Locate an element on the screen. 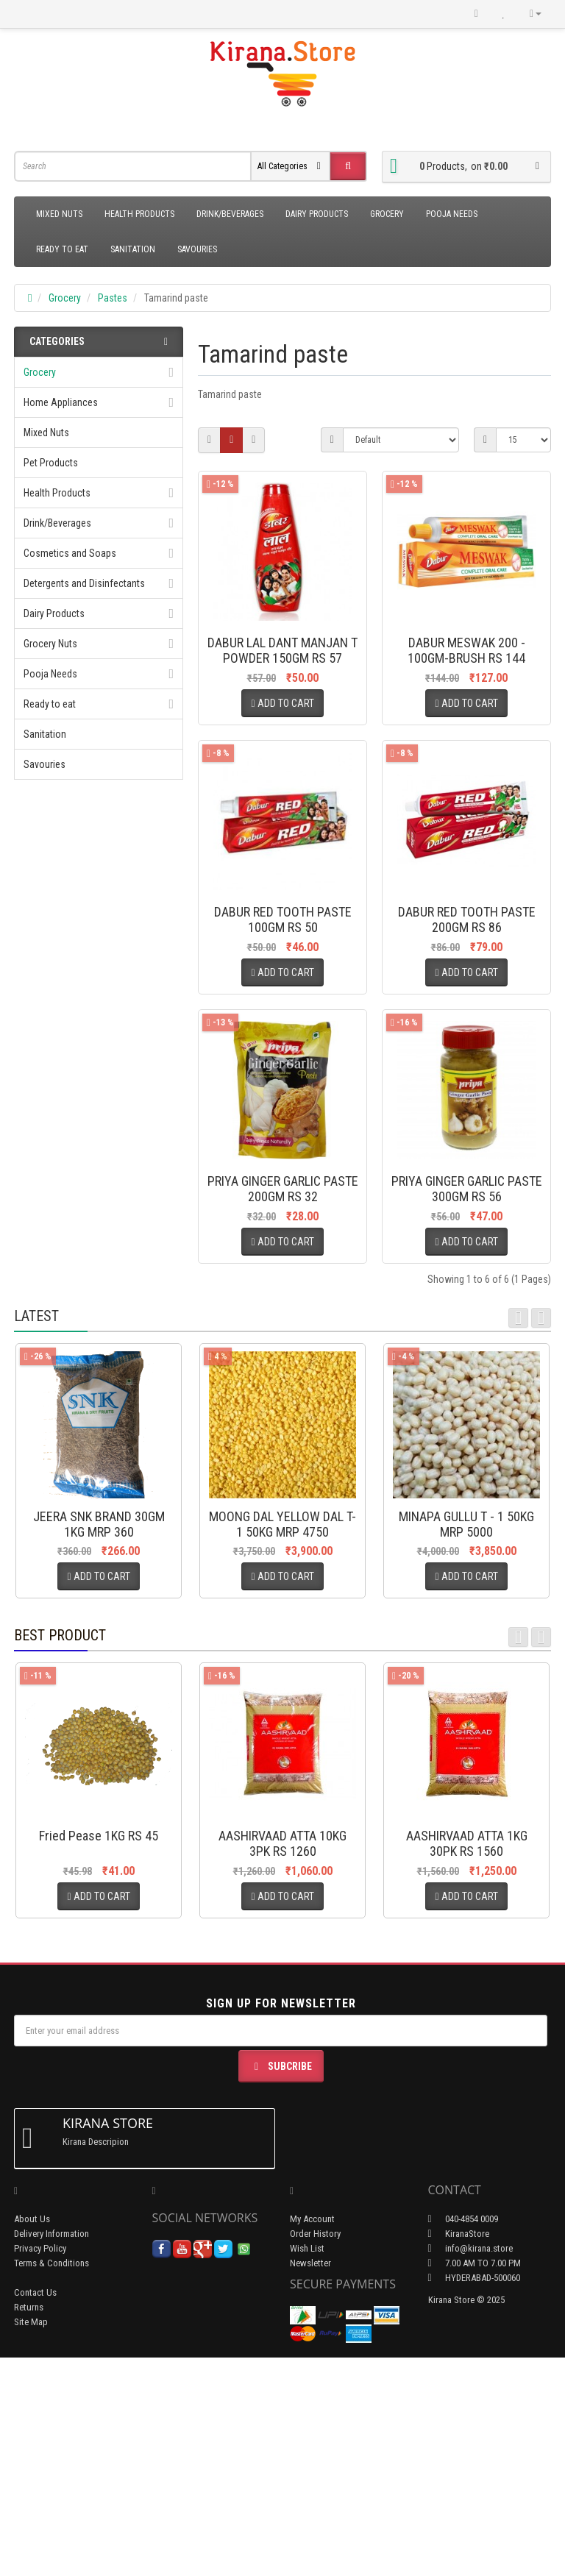  Fried Pease 1KG RS 45 is located at coordinates (98, 2054).